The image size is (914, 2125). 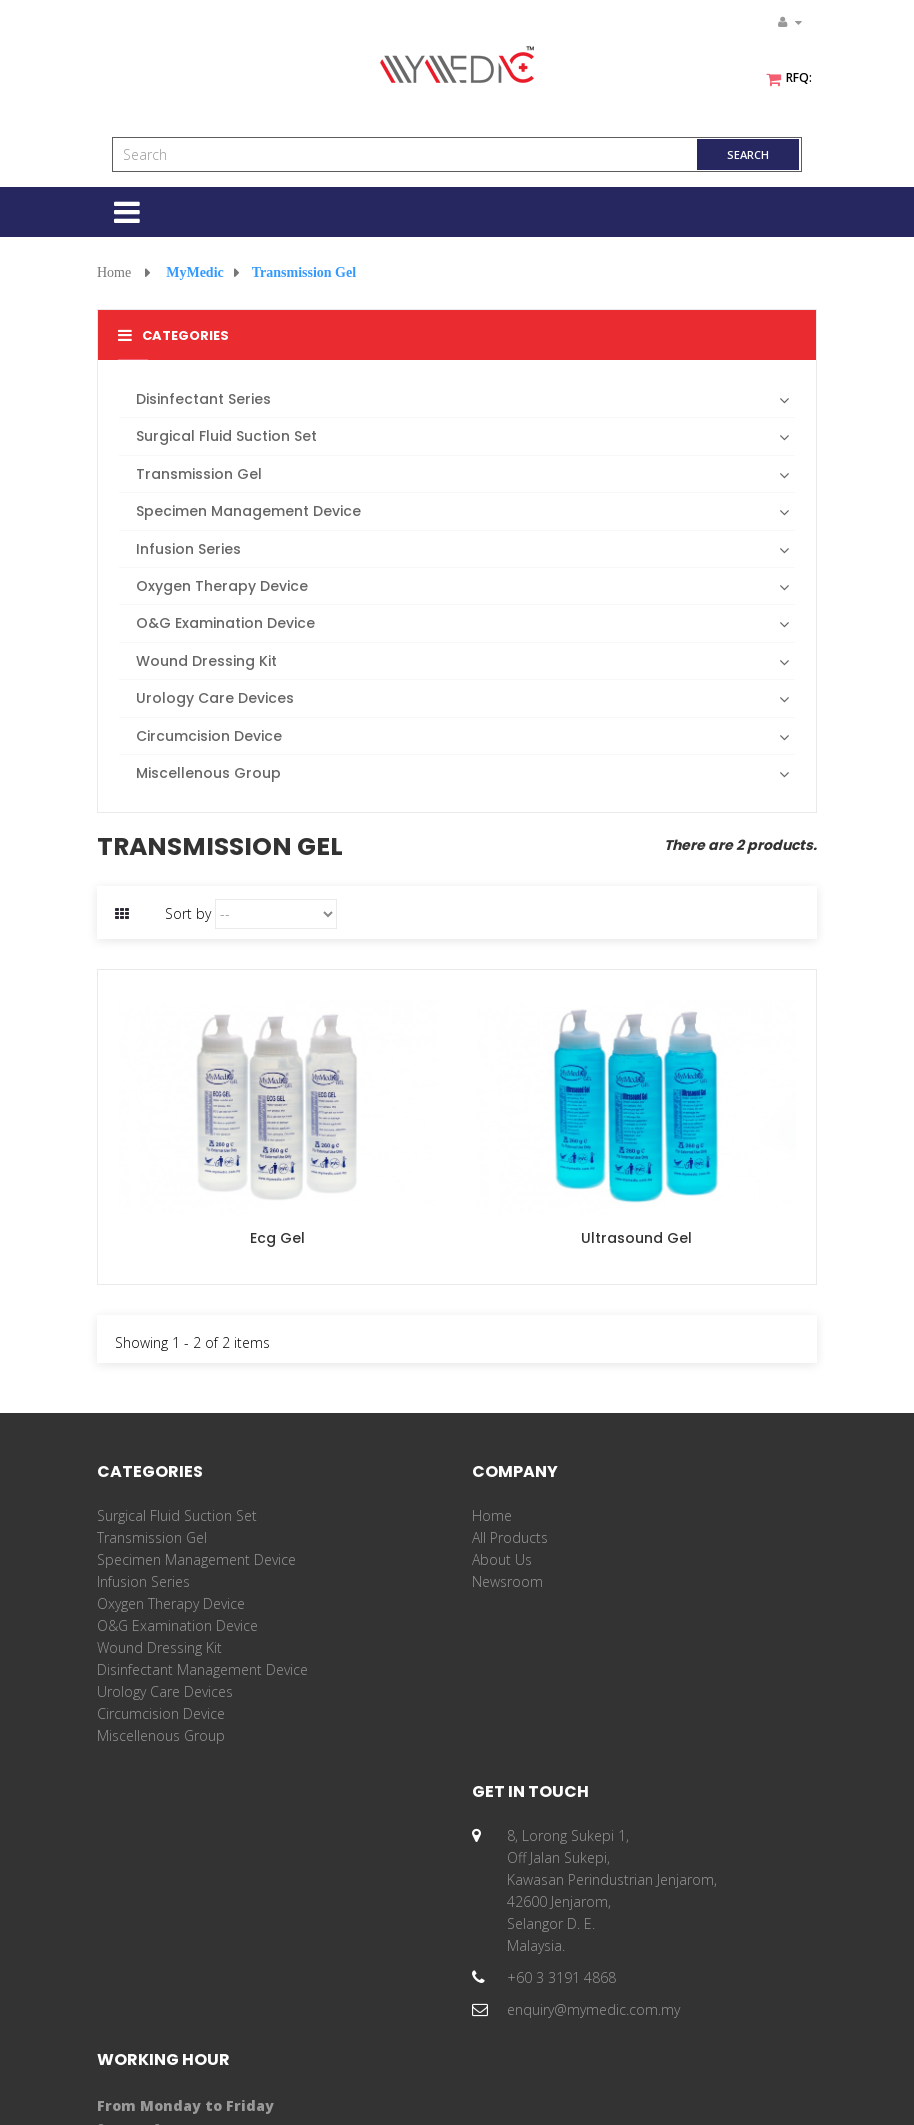 What do you see at coordinates (165, 1691) in the screenshot?
I see `Urology Care Devices` at bounding box center [165, 1691].